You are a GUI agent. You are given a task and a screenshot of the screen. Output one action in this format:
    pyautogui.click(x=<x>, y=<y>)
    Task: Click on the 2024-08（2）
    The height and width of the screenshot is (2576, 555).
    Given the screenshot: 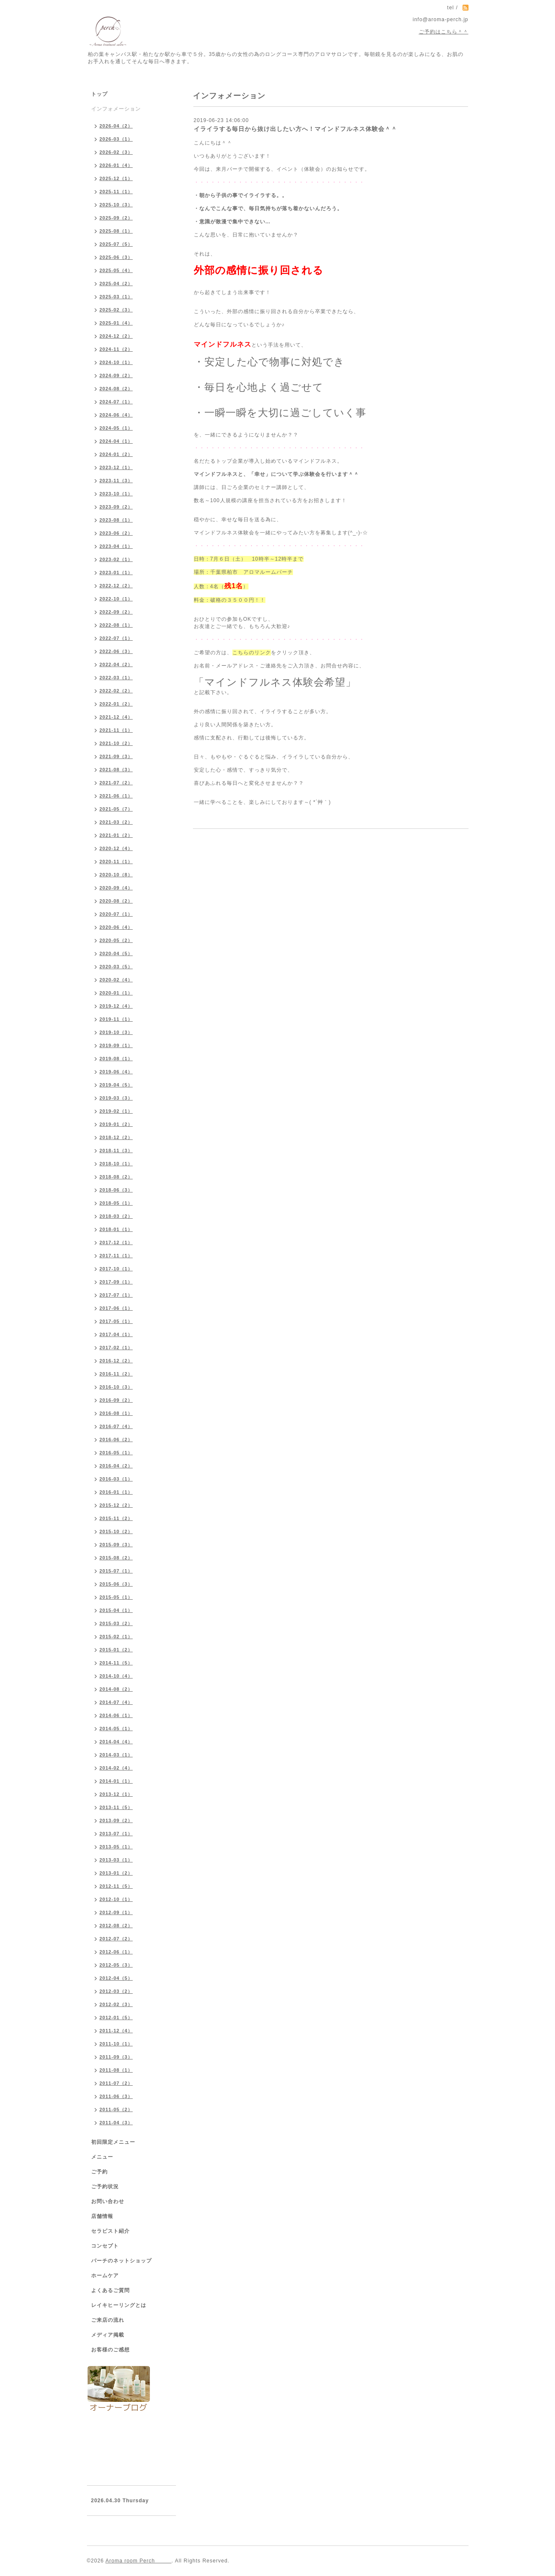 What is the action you would take?
    pyautogui.click(x=116, y=388)
    